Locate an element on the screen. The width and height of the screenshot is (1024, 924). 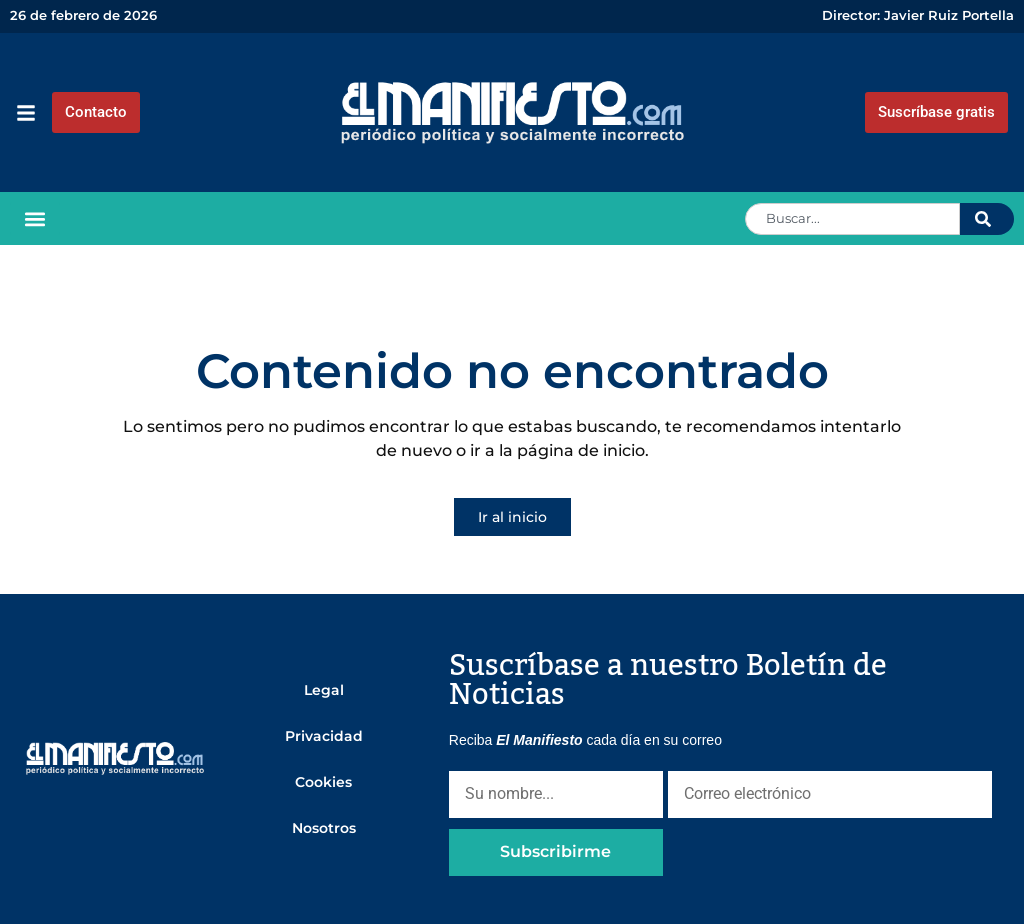
[combobox] is located at coordinates (852, 219).